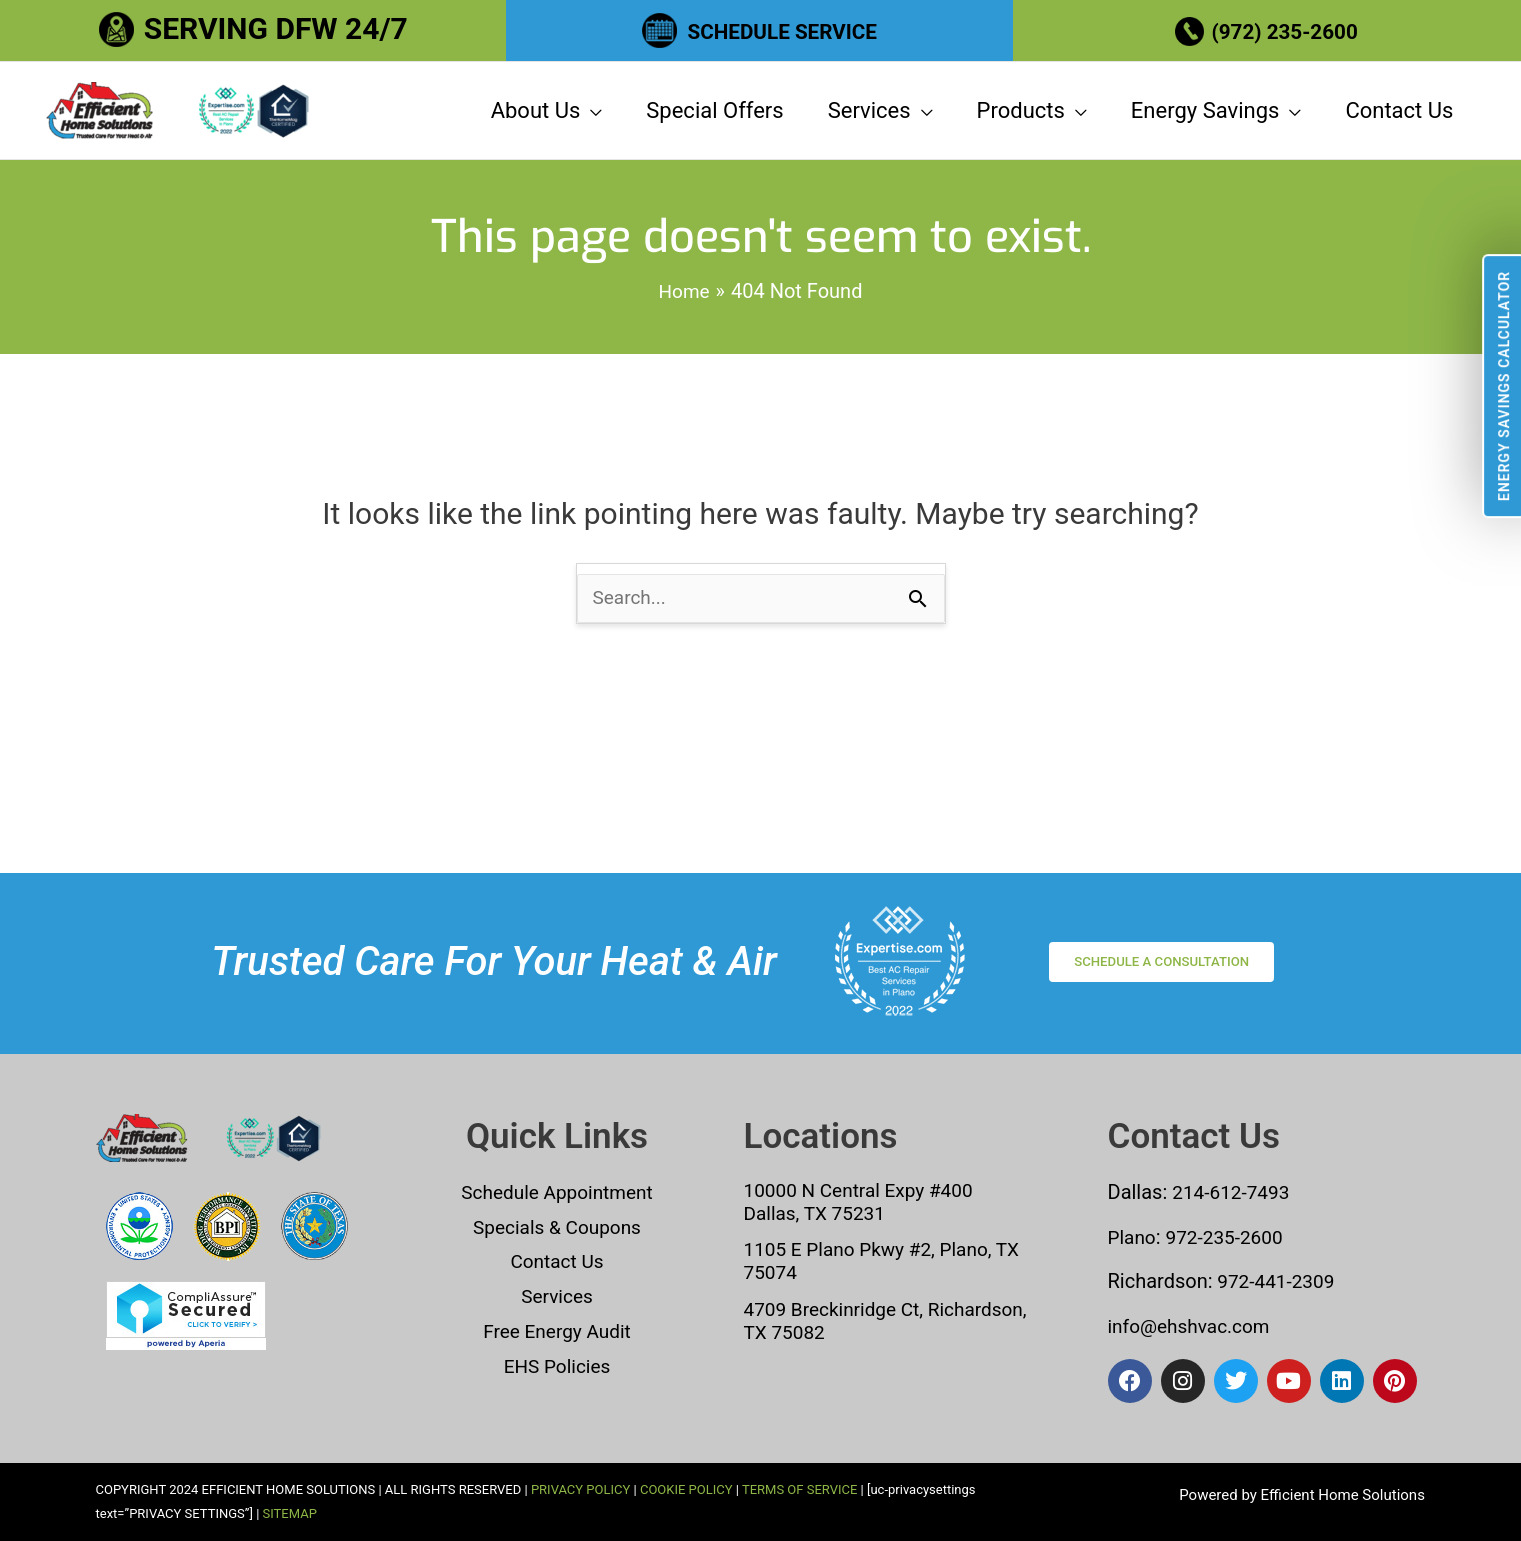 The height and width of the screenshot is (1541, 1521). Describe the element at coordinates (1277, 1283) in the screenshot. I see `972-441-2309` at that location.